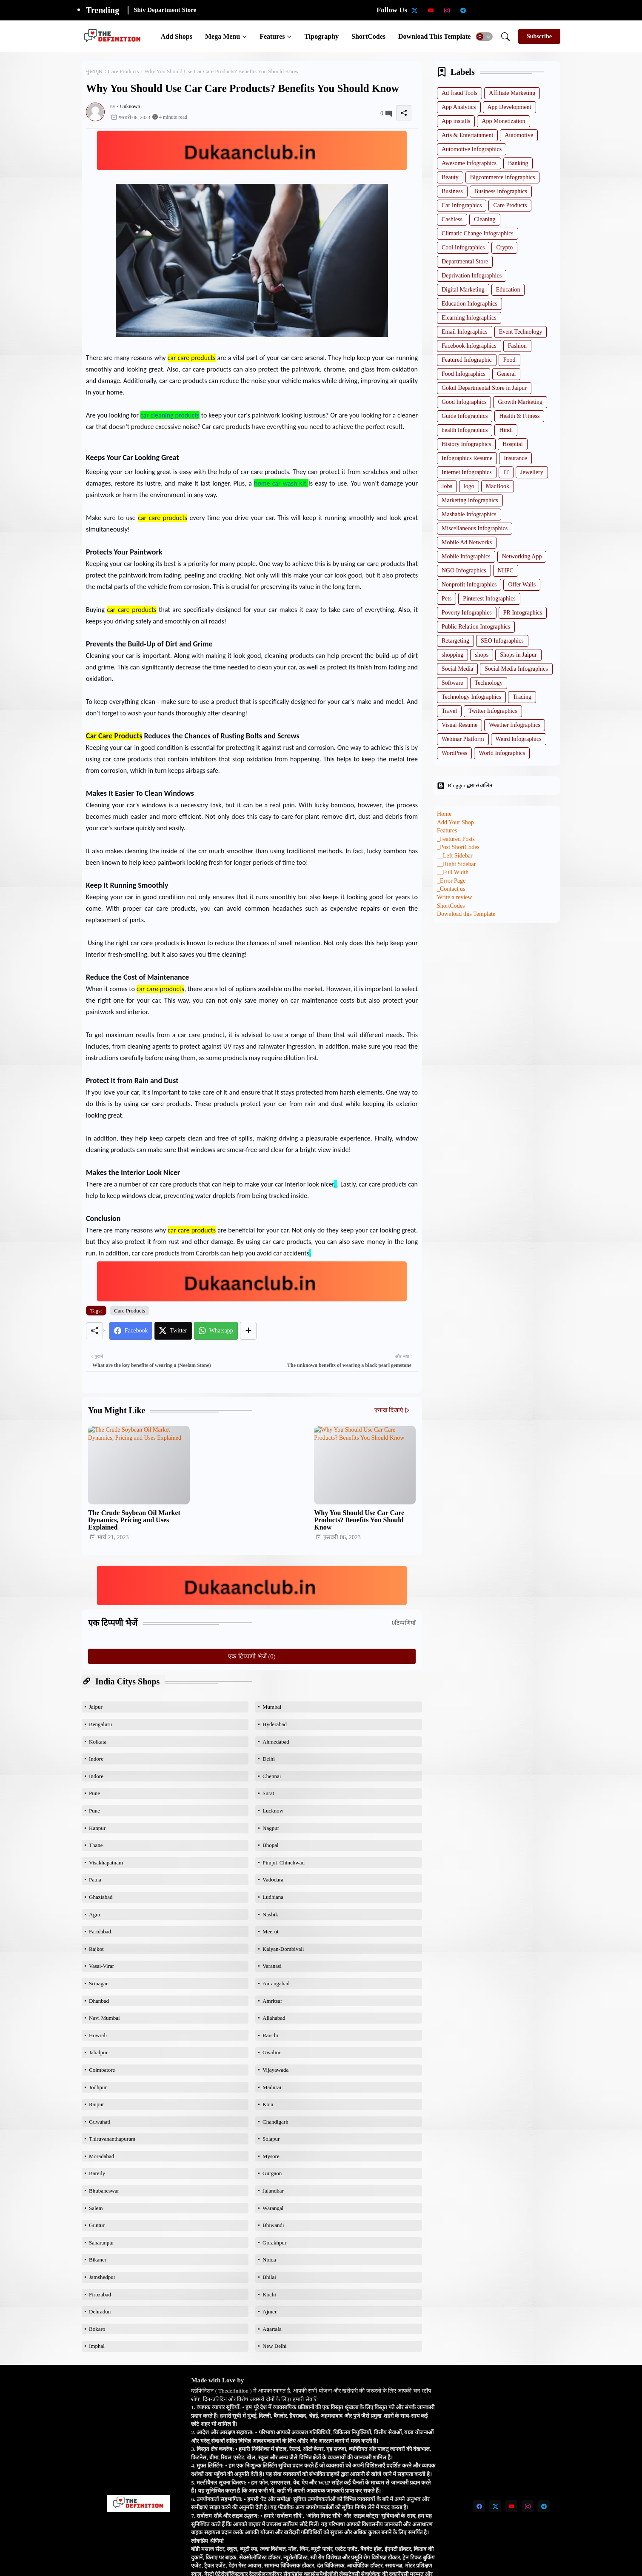 The height and width of the screenshot is (2576, 642). I want to click on Shops in Jaipur, so click(518, 655).